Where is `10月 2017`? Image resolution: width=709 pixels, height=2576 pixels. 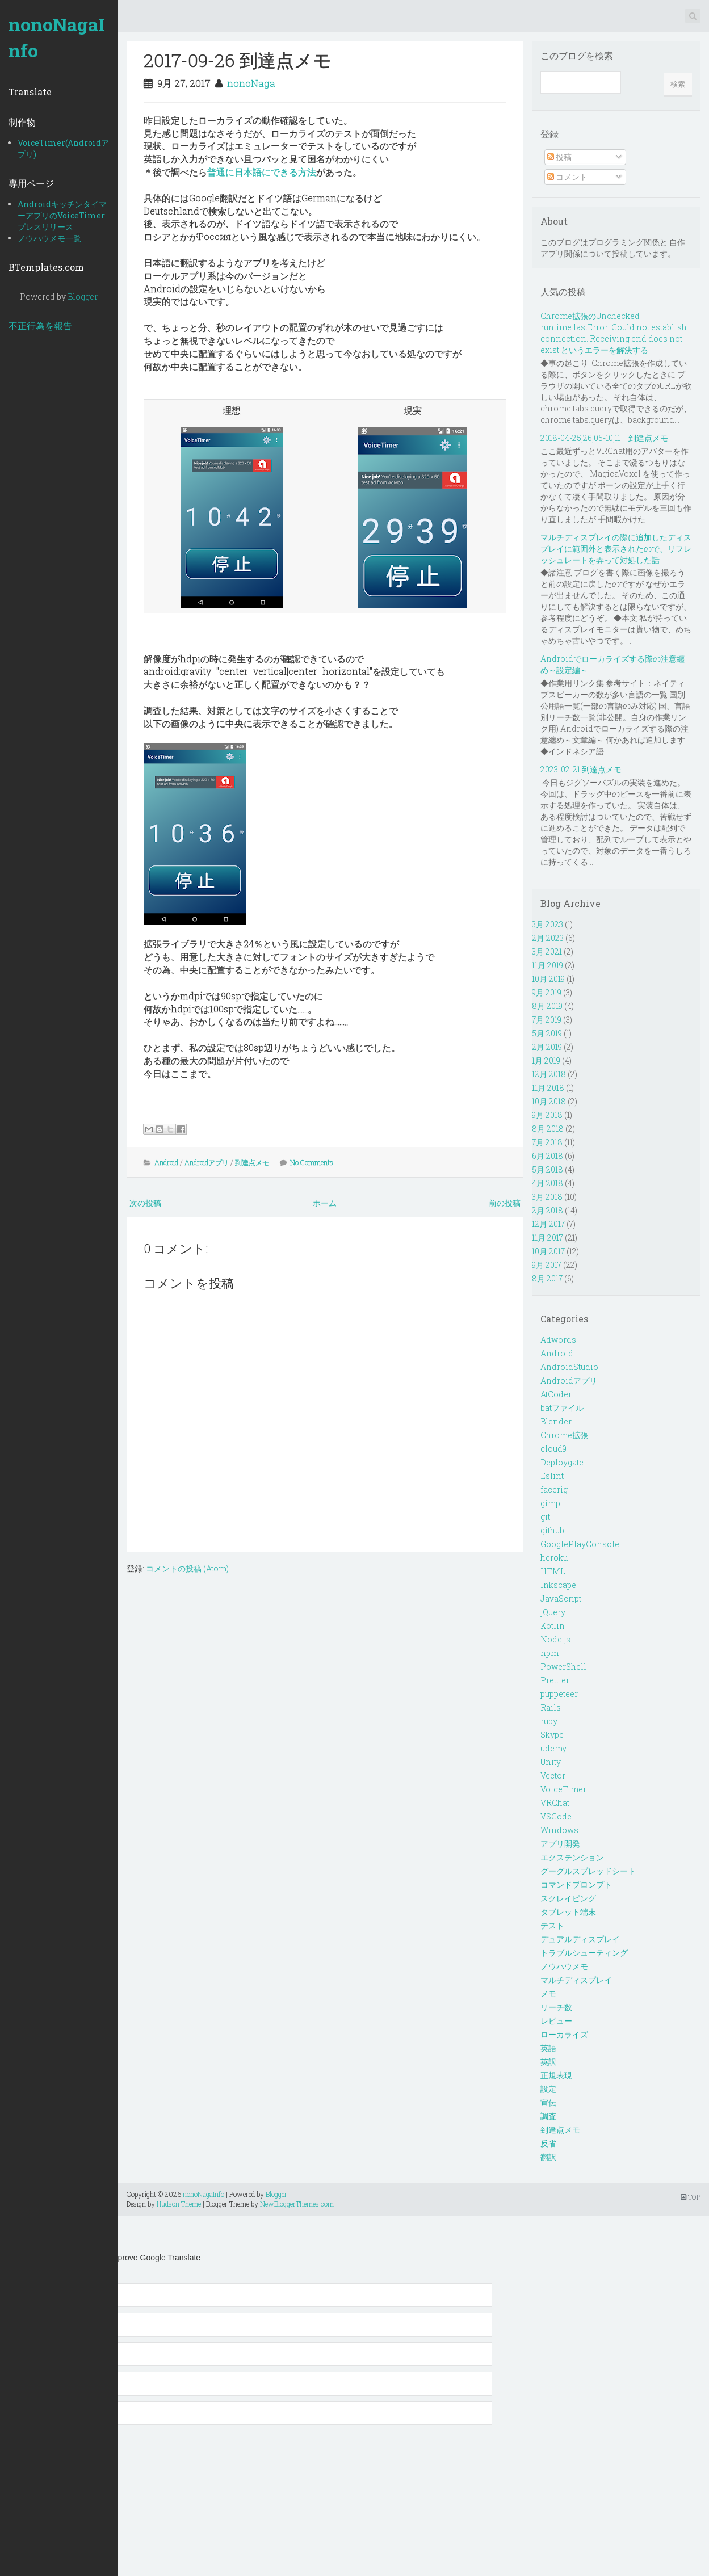
10月 2017 is located at coordinates (548, 1251).